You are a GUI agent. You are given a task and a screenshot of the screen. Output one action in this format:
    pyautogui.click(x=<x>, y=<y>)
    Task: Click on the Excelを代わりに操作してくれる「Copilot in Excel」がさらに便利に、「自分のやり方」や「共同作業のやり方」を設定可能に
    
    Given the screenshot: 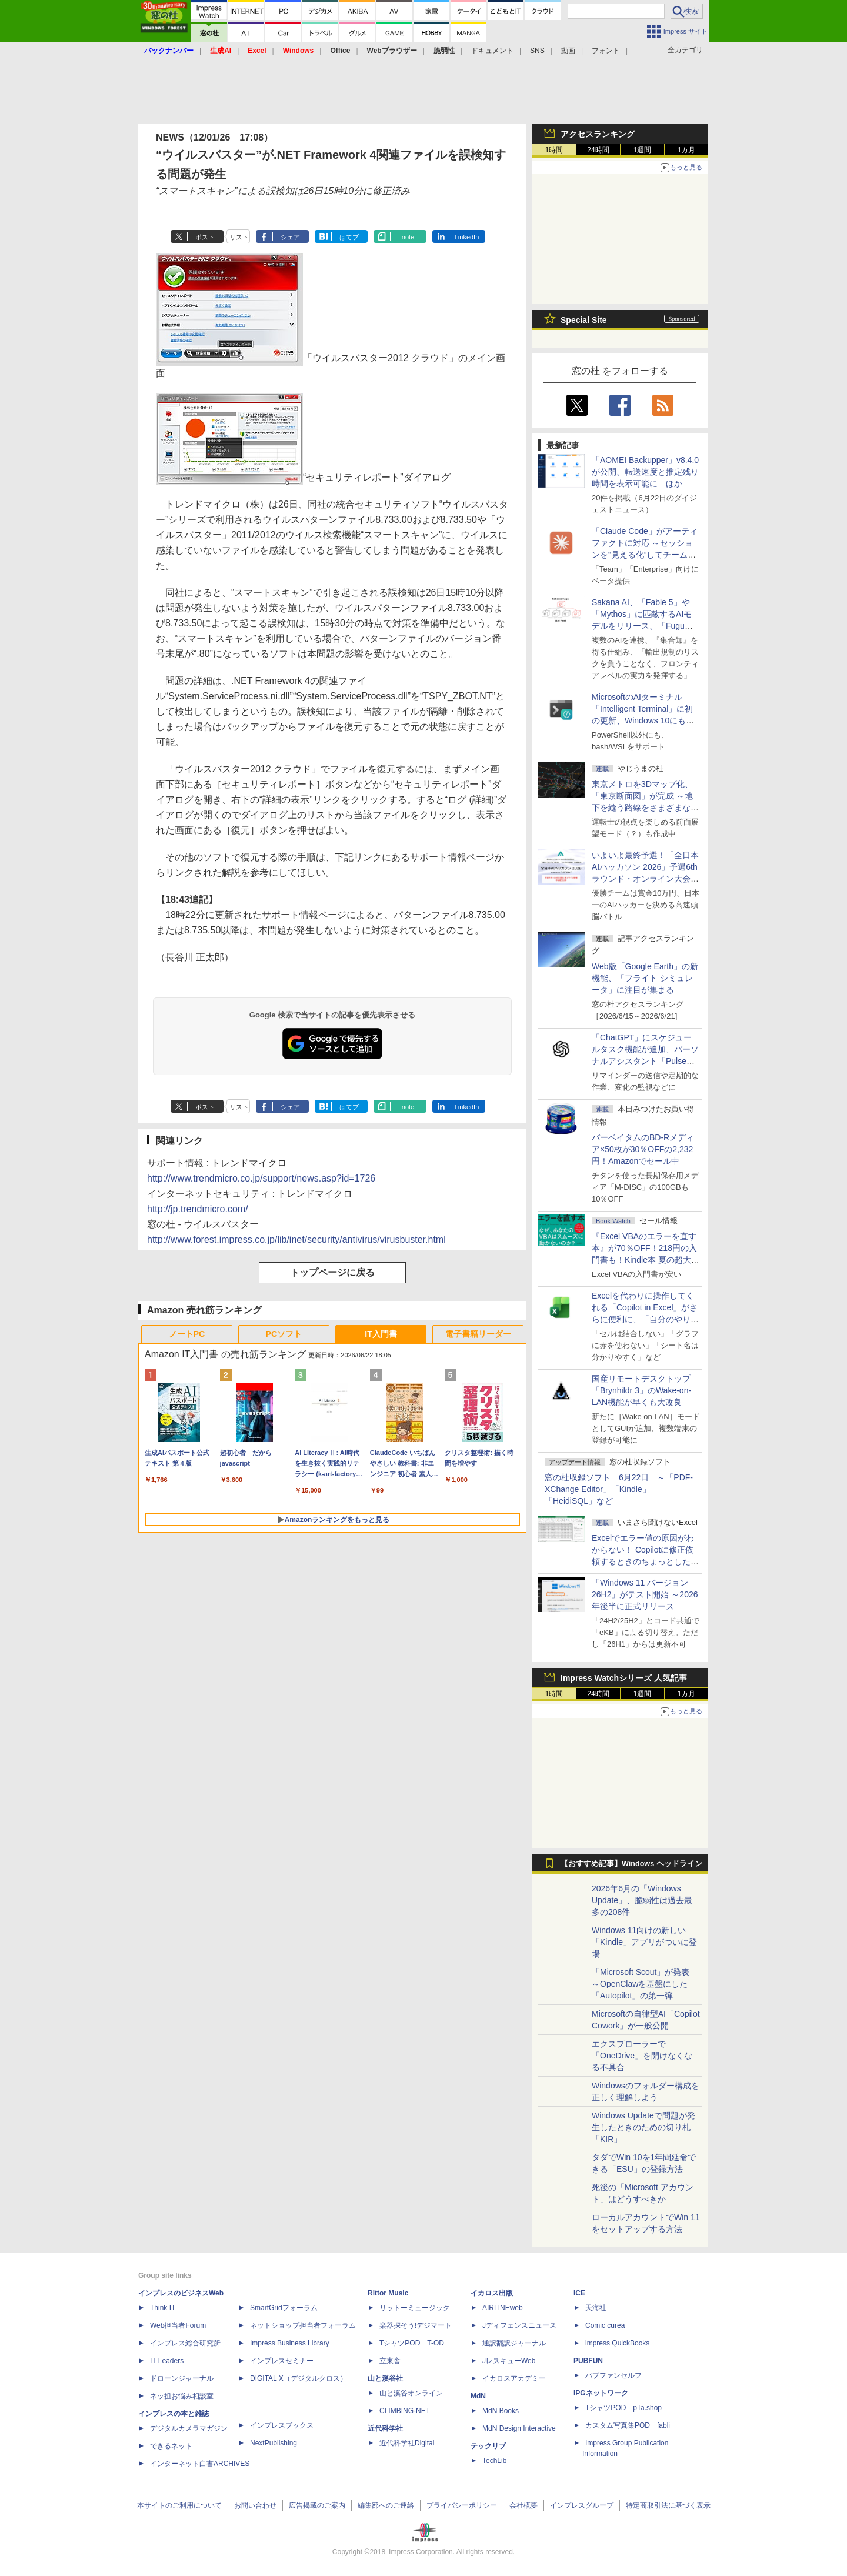 What is the action you would take?
    pyautogui.click(x=645, y=1319)
    